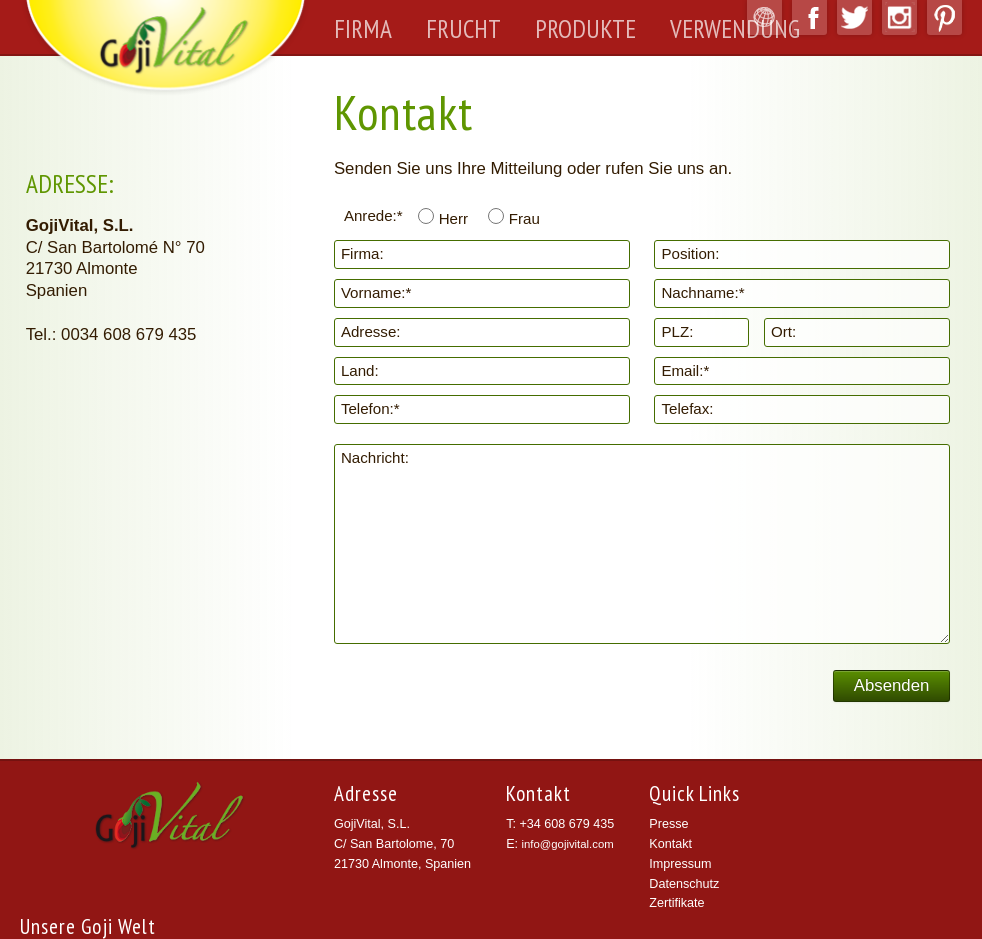  Describe the element at coordinates (702, 292) in the screenshot. I see `Nachname:` at that location.